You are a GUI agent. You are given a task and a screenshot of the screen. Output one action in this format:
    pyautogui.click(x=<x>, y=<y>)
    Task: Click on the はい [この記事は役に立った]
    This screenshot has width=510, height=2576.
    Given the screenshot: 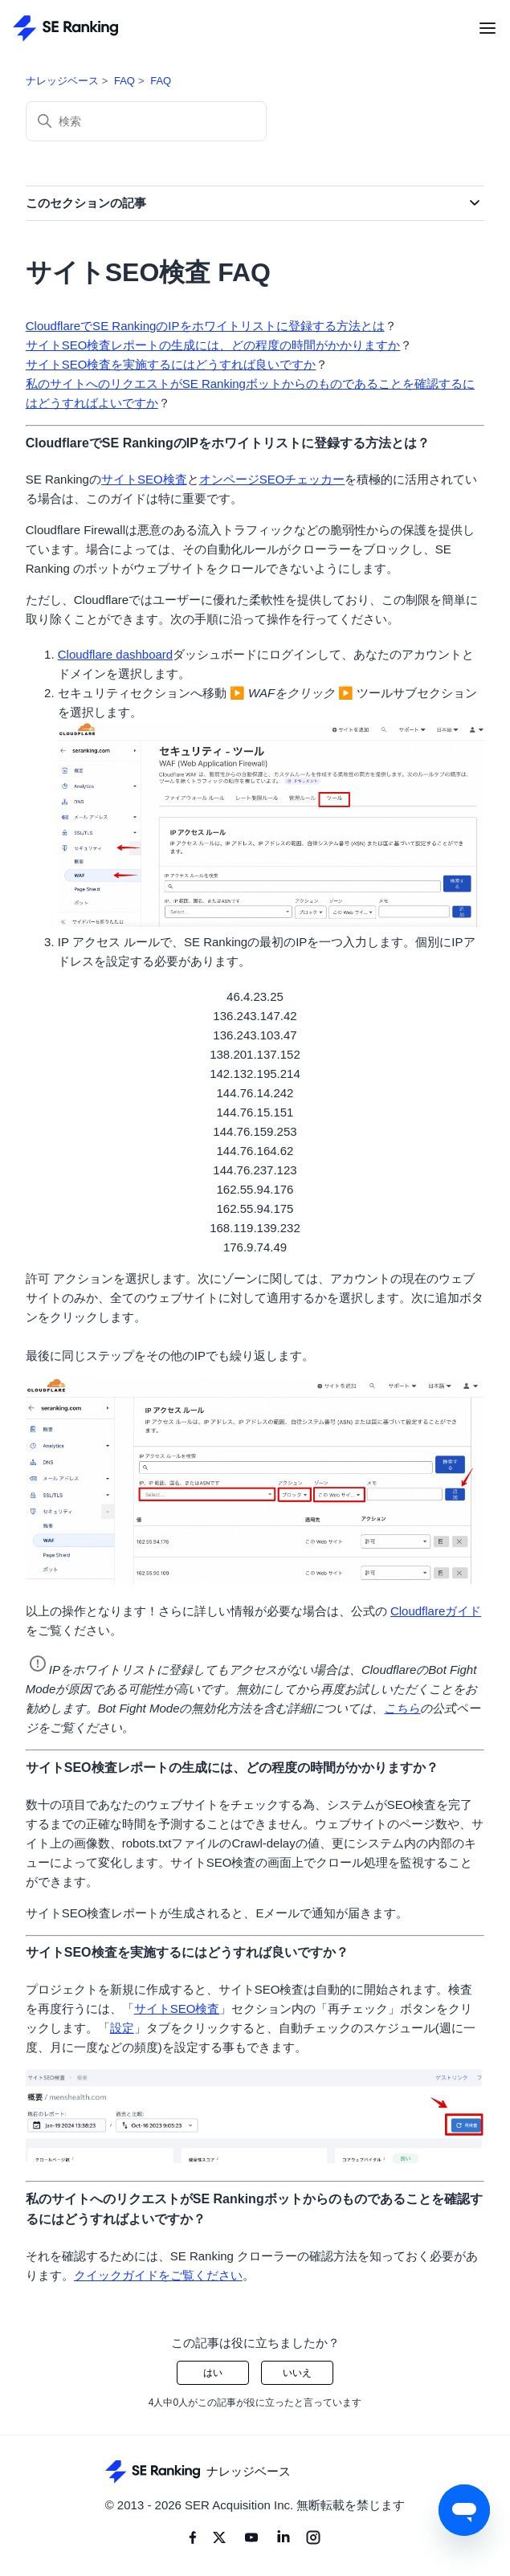 What is the action you would take?
    pyautogui.click(x=212, y=2372)
    